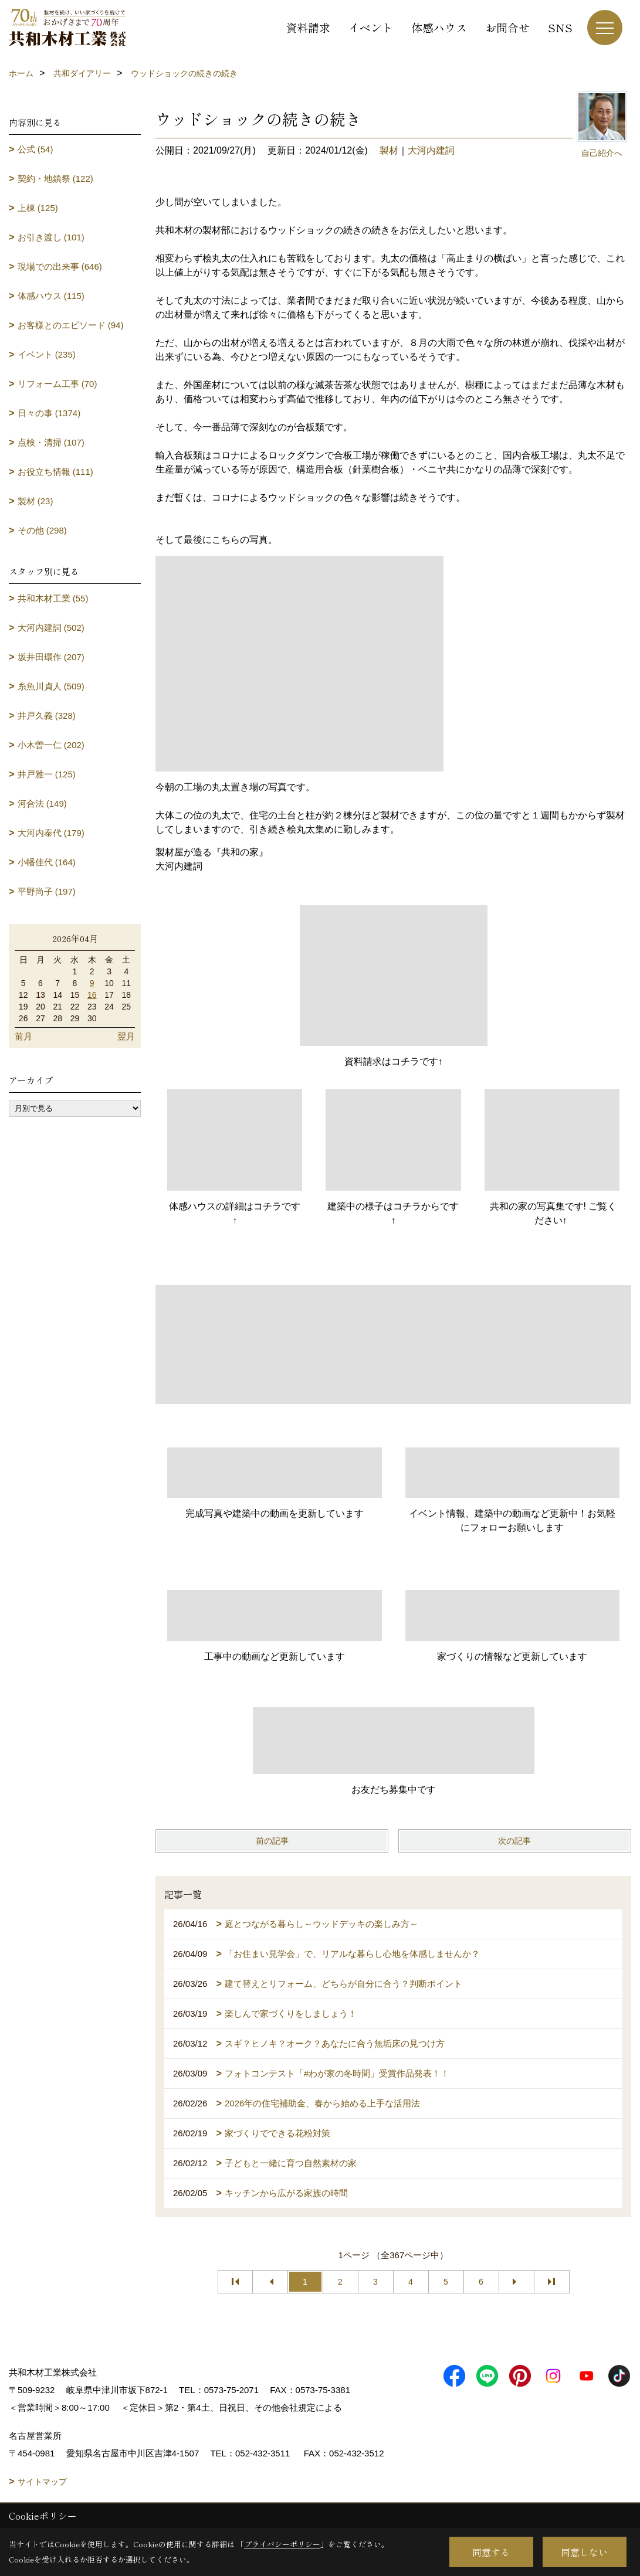 This screenshot has height=2576, width=640. I want to click on イベント (235), so click(47, 354).